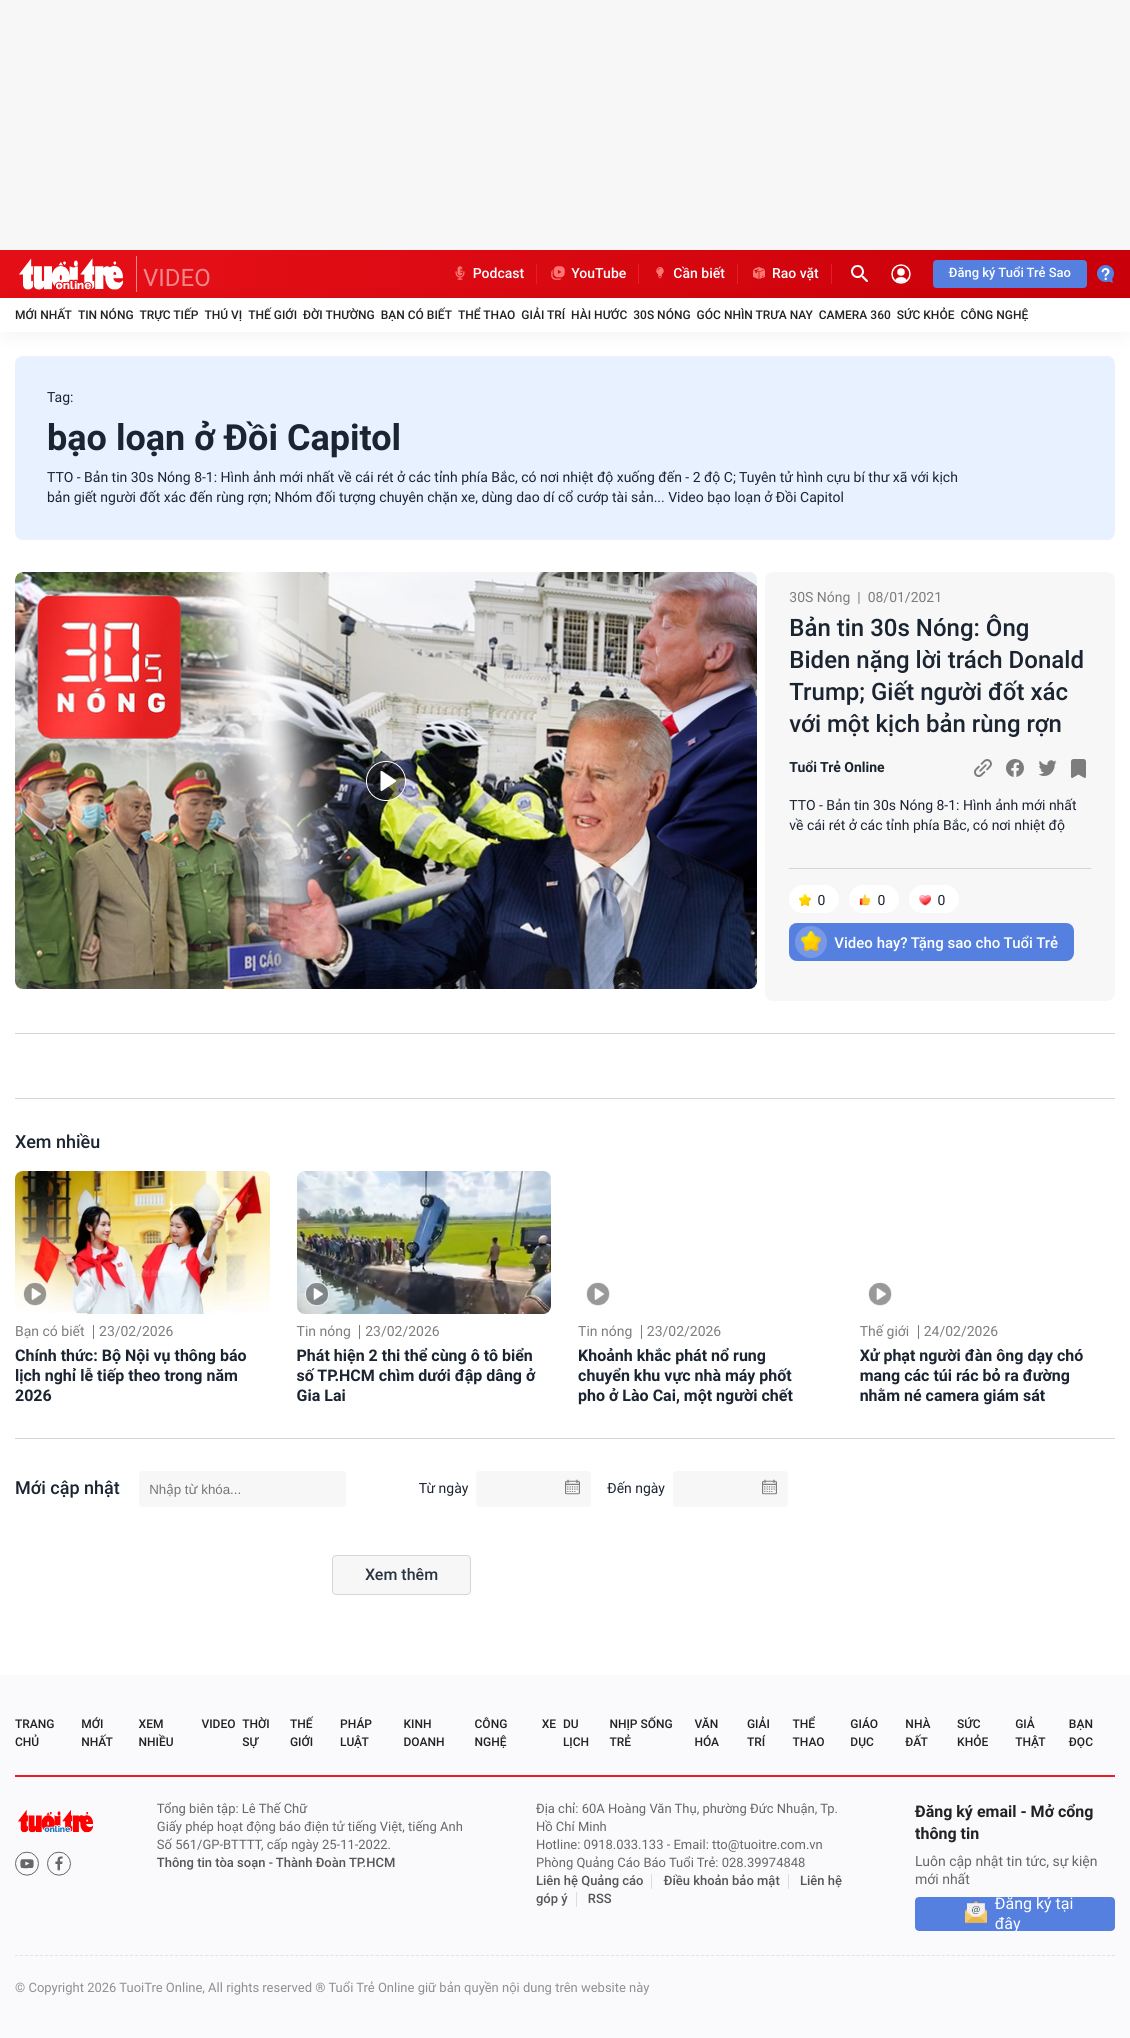 This screenshot has width=1130, height=2038. Describe the element at coordinates (864, 1733) in the screenshot. I see `Giáo dục` at that location.